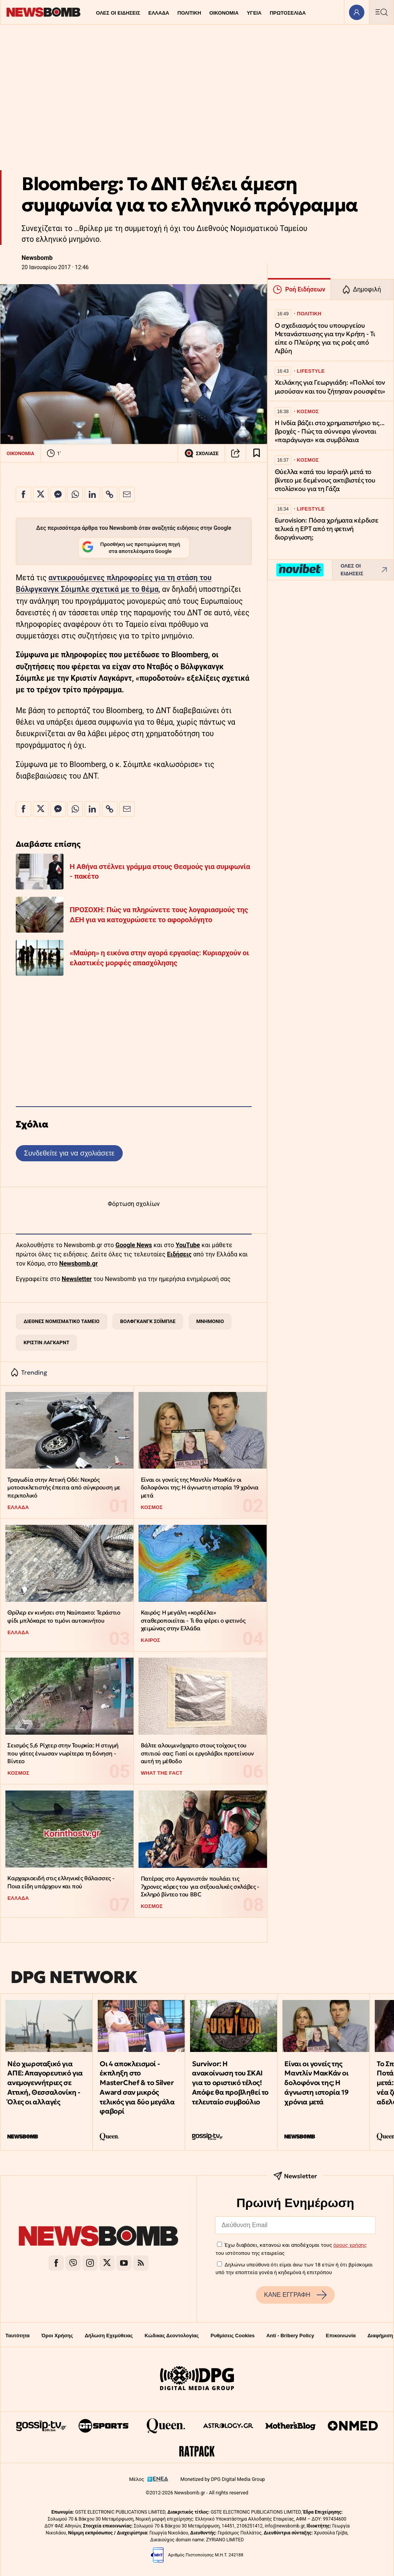 This screenshot has height=2576, width=394. I want to click on Θρίλερ εν κινήσει στη Ναύπακτο: Τεράστιο φίδι μπλόκαρε το τιμόνι αυτοκινήτου, so click(63, 1616).